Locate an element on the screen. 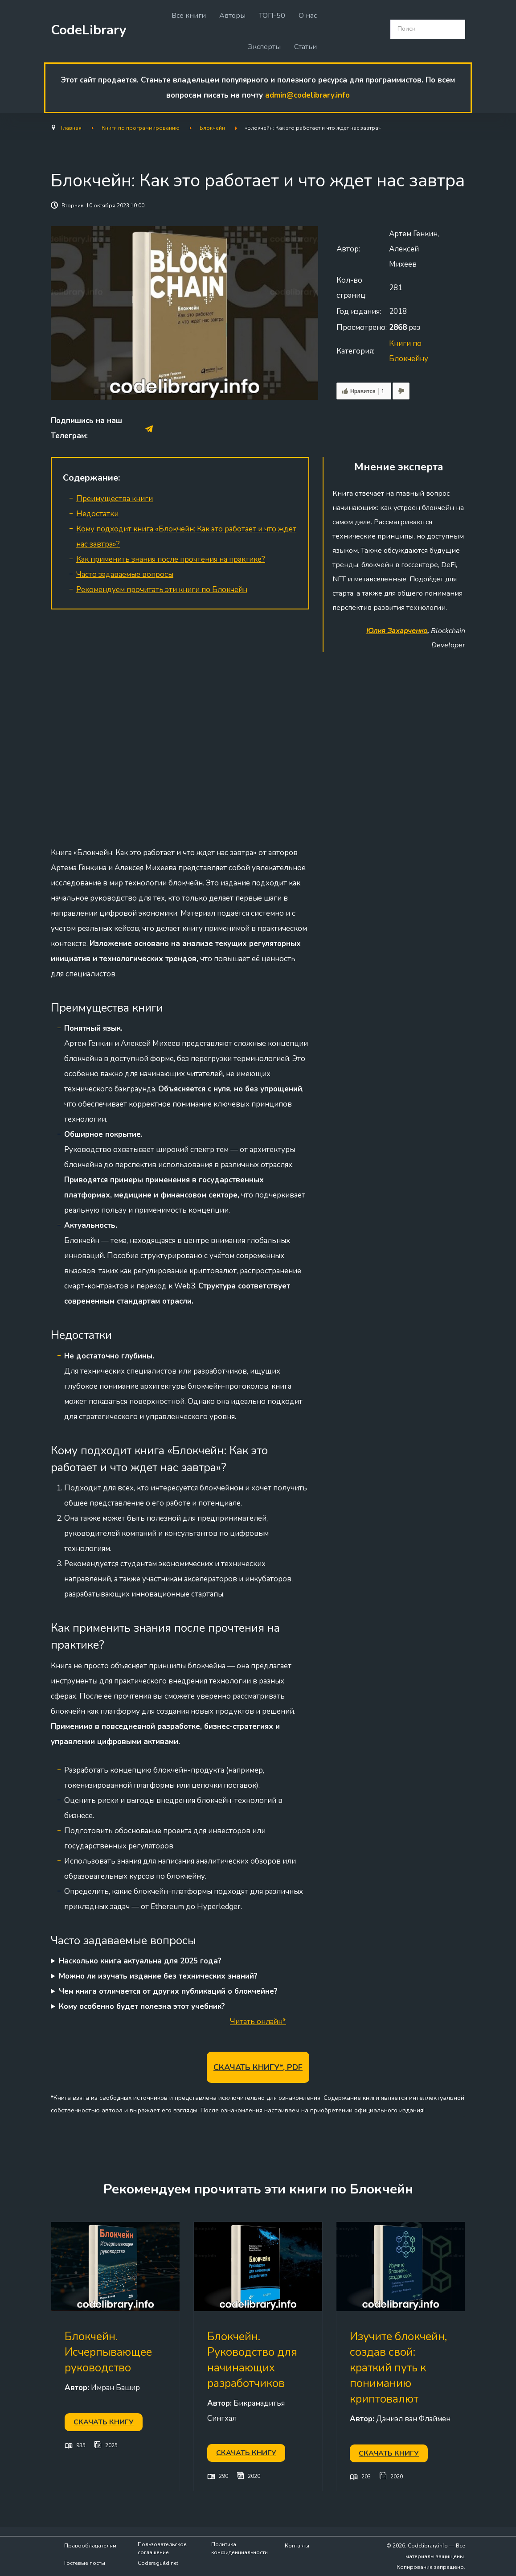 The image size is (516, 2576). Статьи is located at coordinates (305, 47).